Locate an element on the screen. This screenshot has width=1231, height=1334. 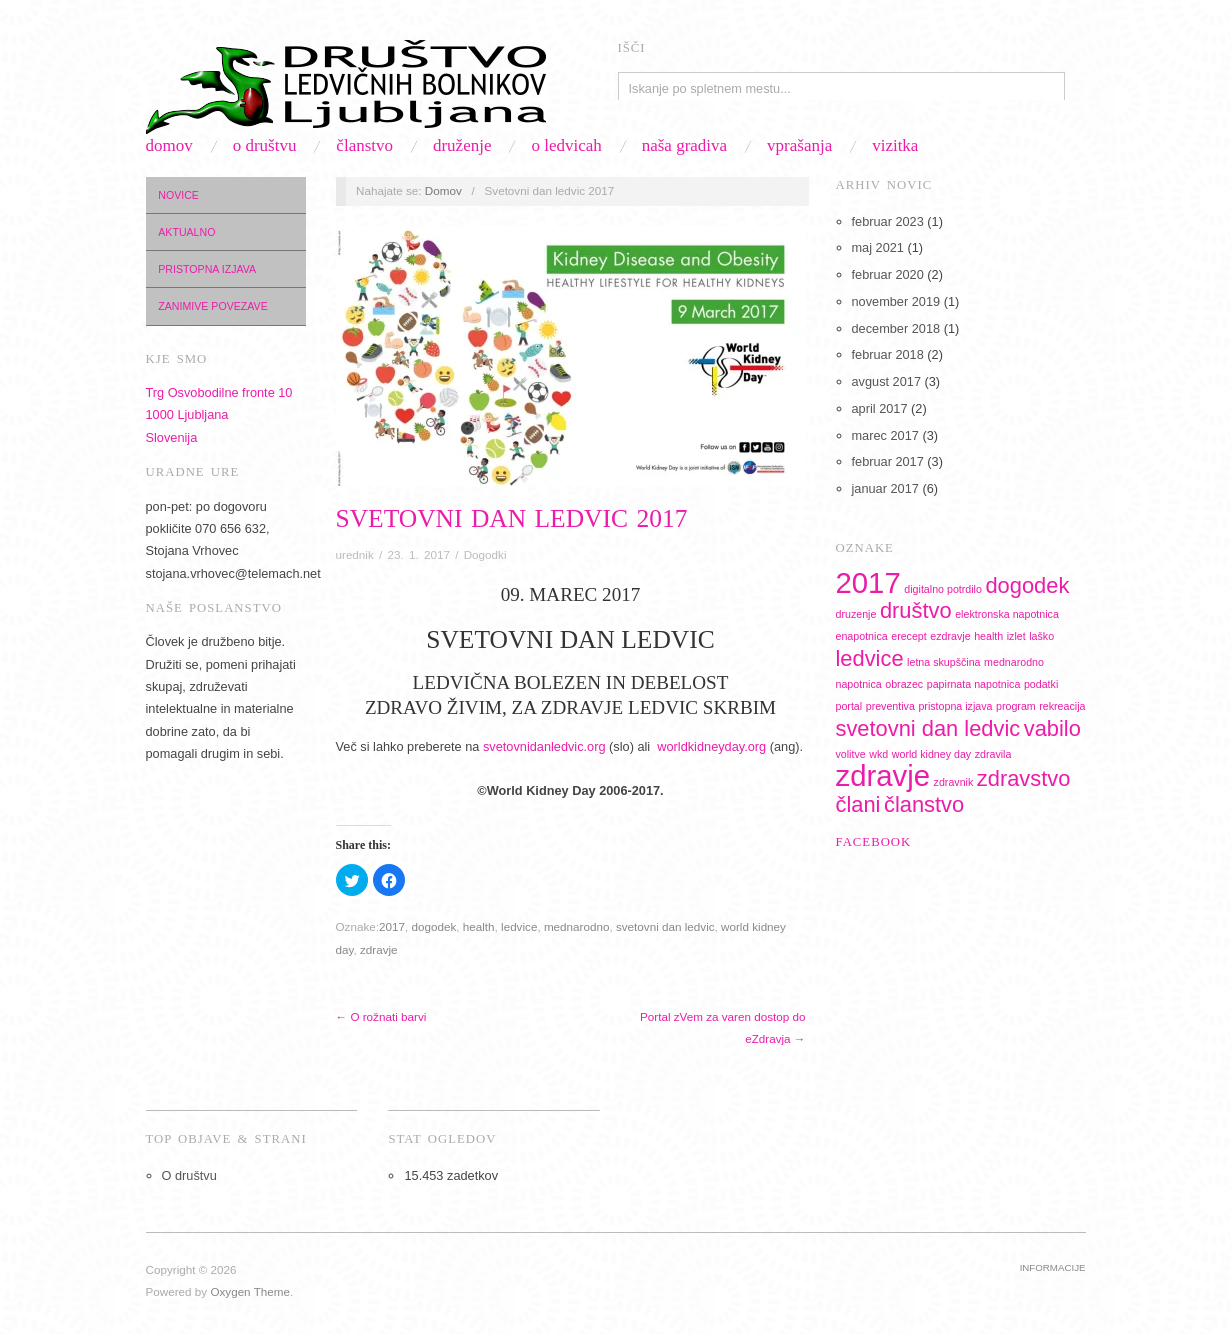
svetovni dan ledvic is located at coordinates (665, 926).